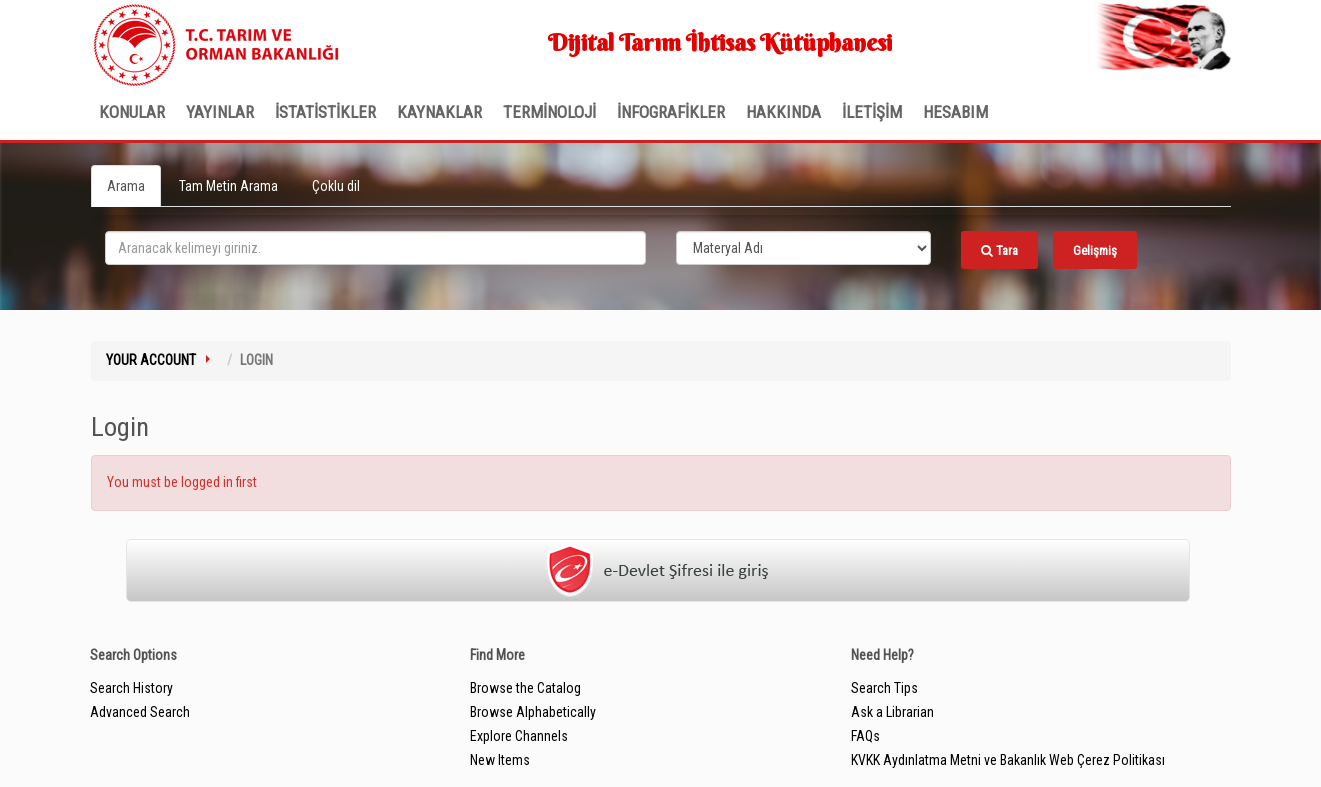  Describe the element at coordinates (500, 760) in the screenshot. I see `New Items` at that location.